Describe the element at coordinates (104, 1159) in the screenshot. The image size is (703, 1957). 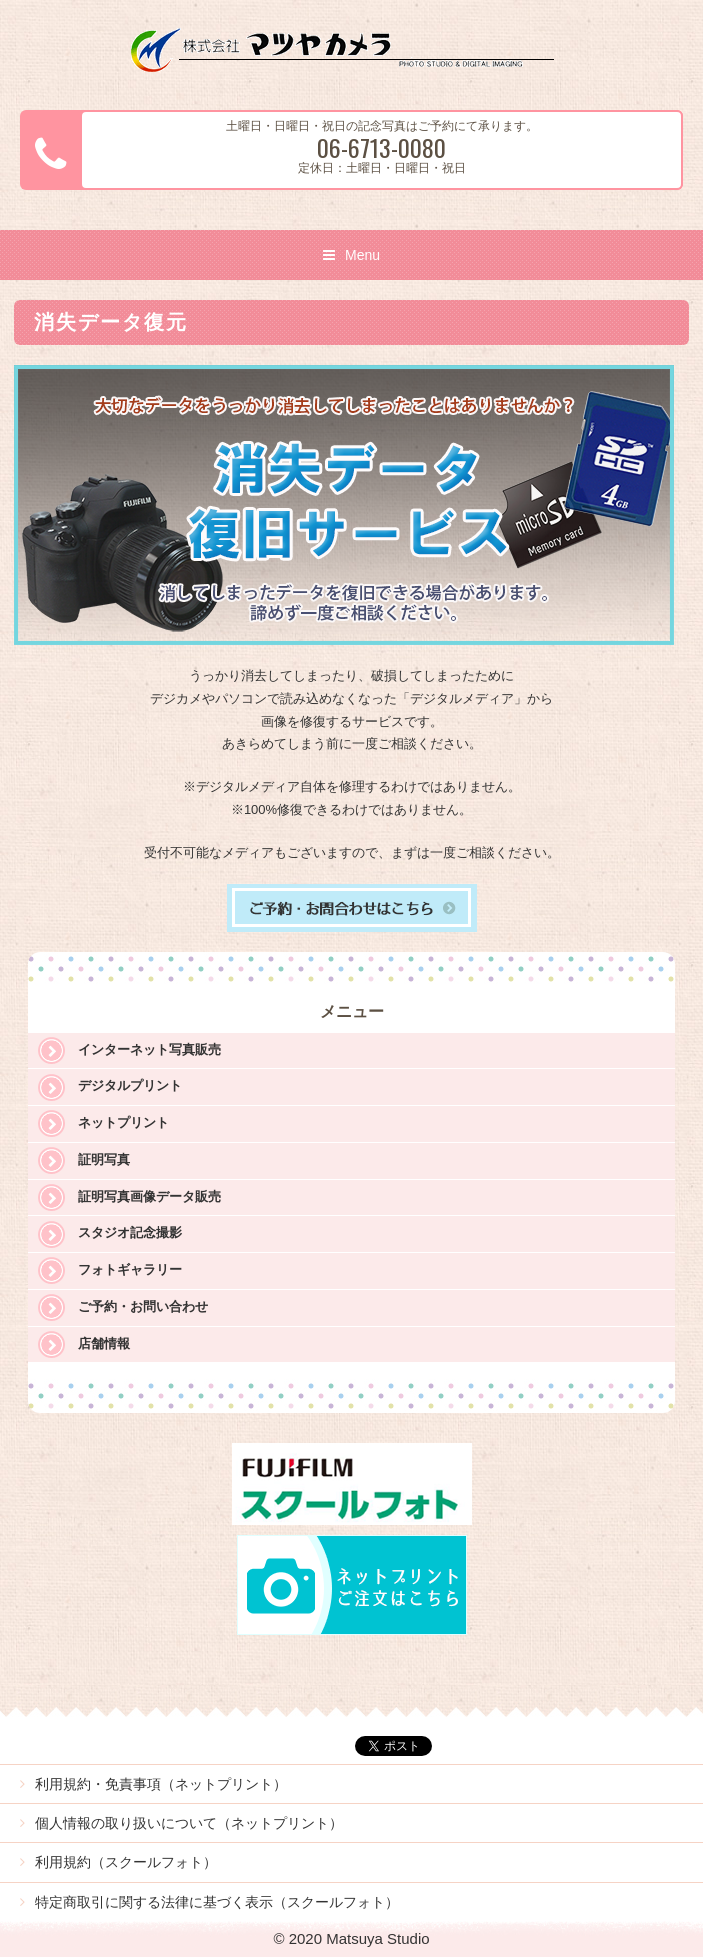
I see `証明写真` at that location.